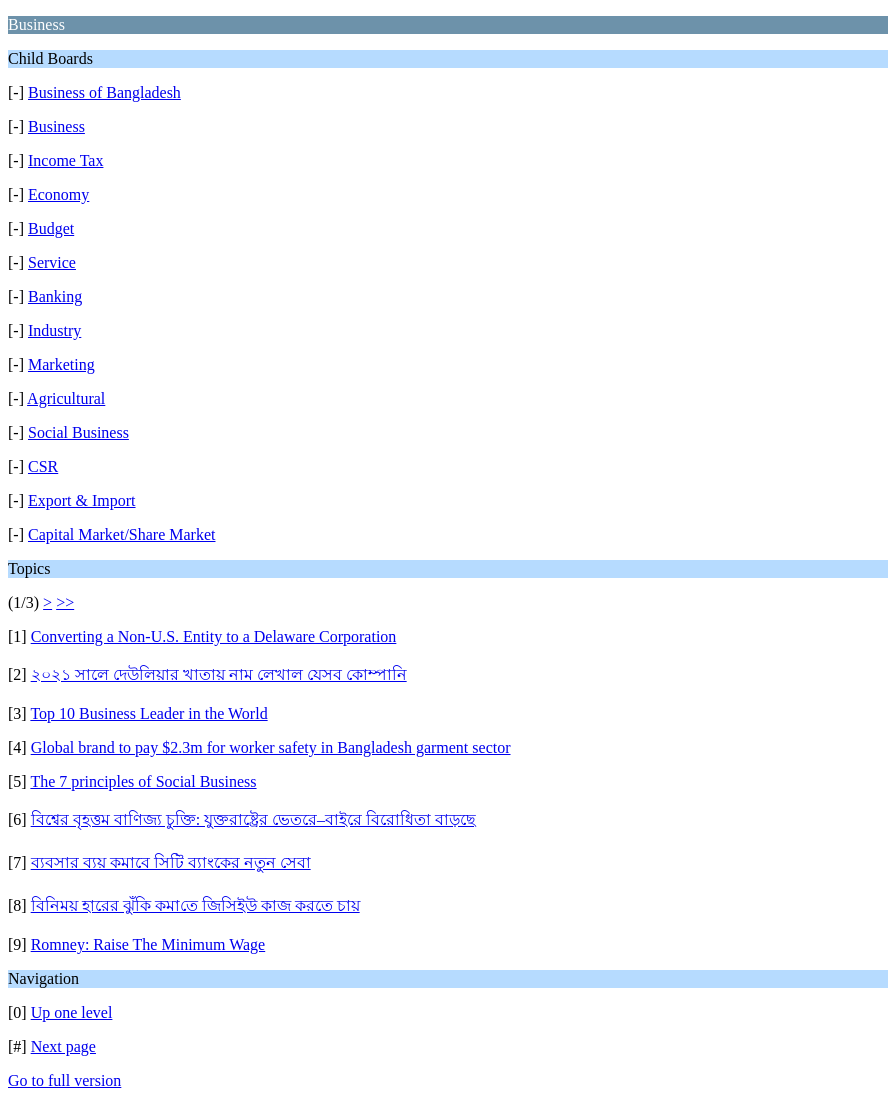  What do you see at coordinates (56, 126) in the screenshot?
I see `Business` at bounding box center [56, 126].